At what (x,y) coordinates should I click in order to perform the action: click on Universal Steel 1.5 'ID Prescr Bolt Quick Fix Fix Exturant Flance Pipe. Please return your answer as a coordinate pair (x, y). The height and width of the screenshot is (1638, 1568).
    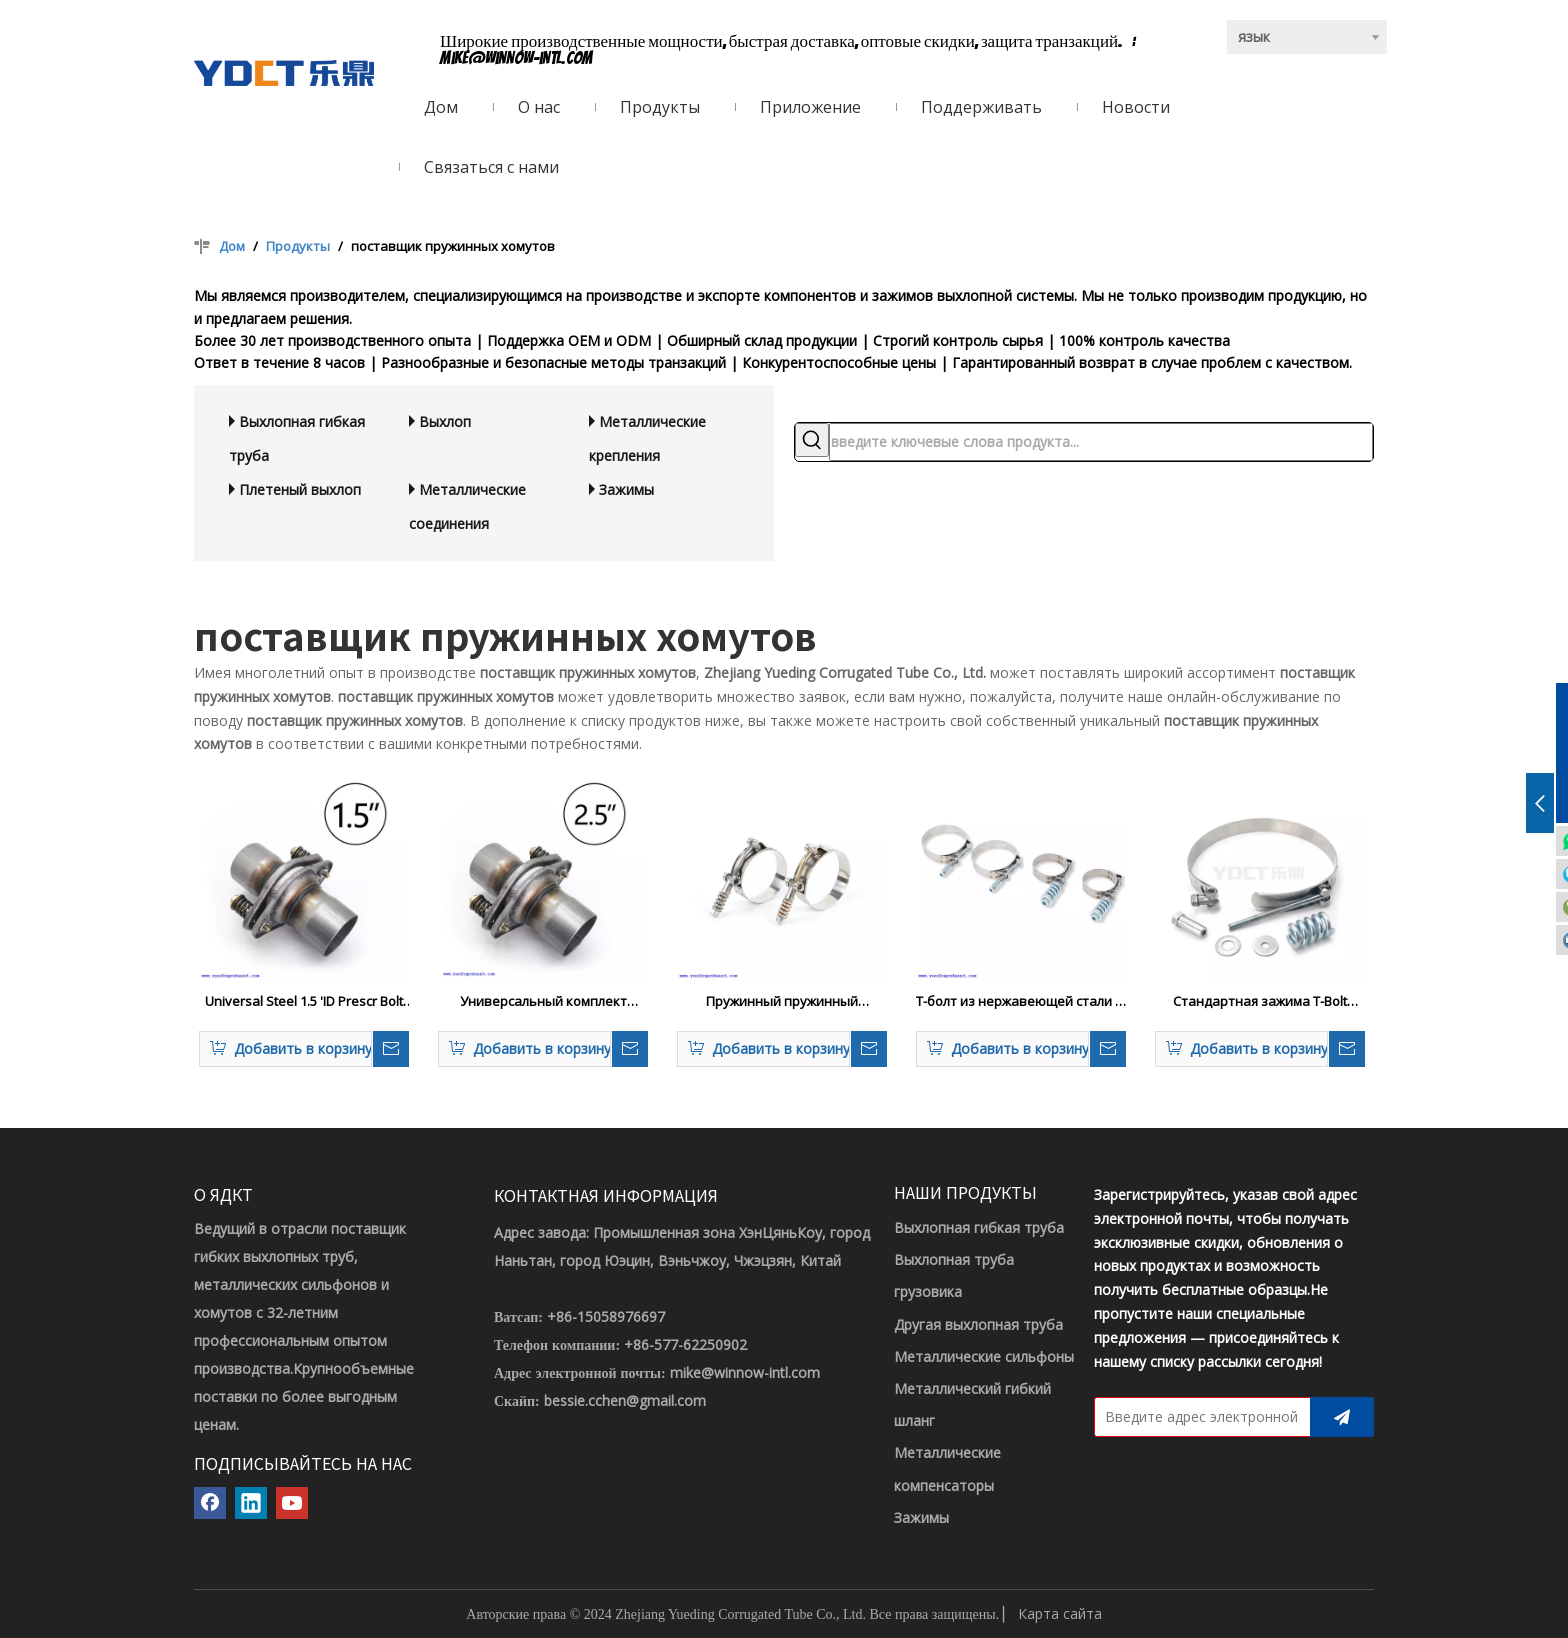
    Looking at the image, I should click on (304, 1002).